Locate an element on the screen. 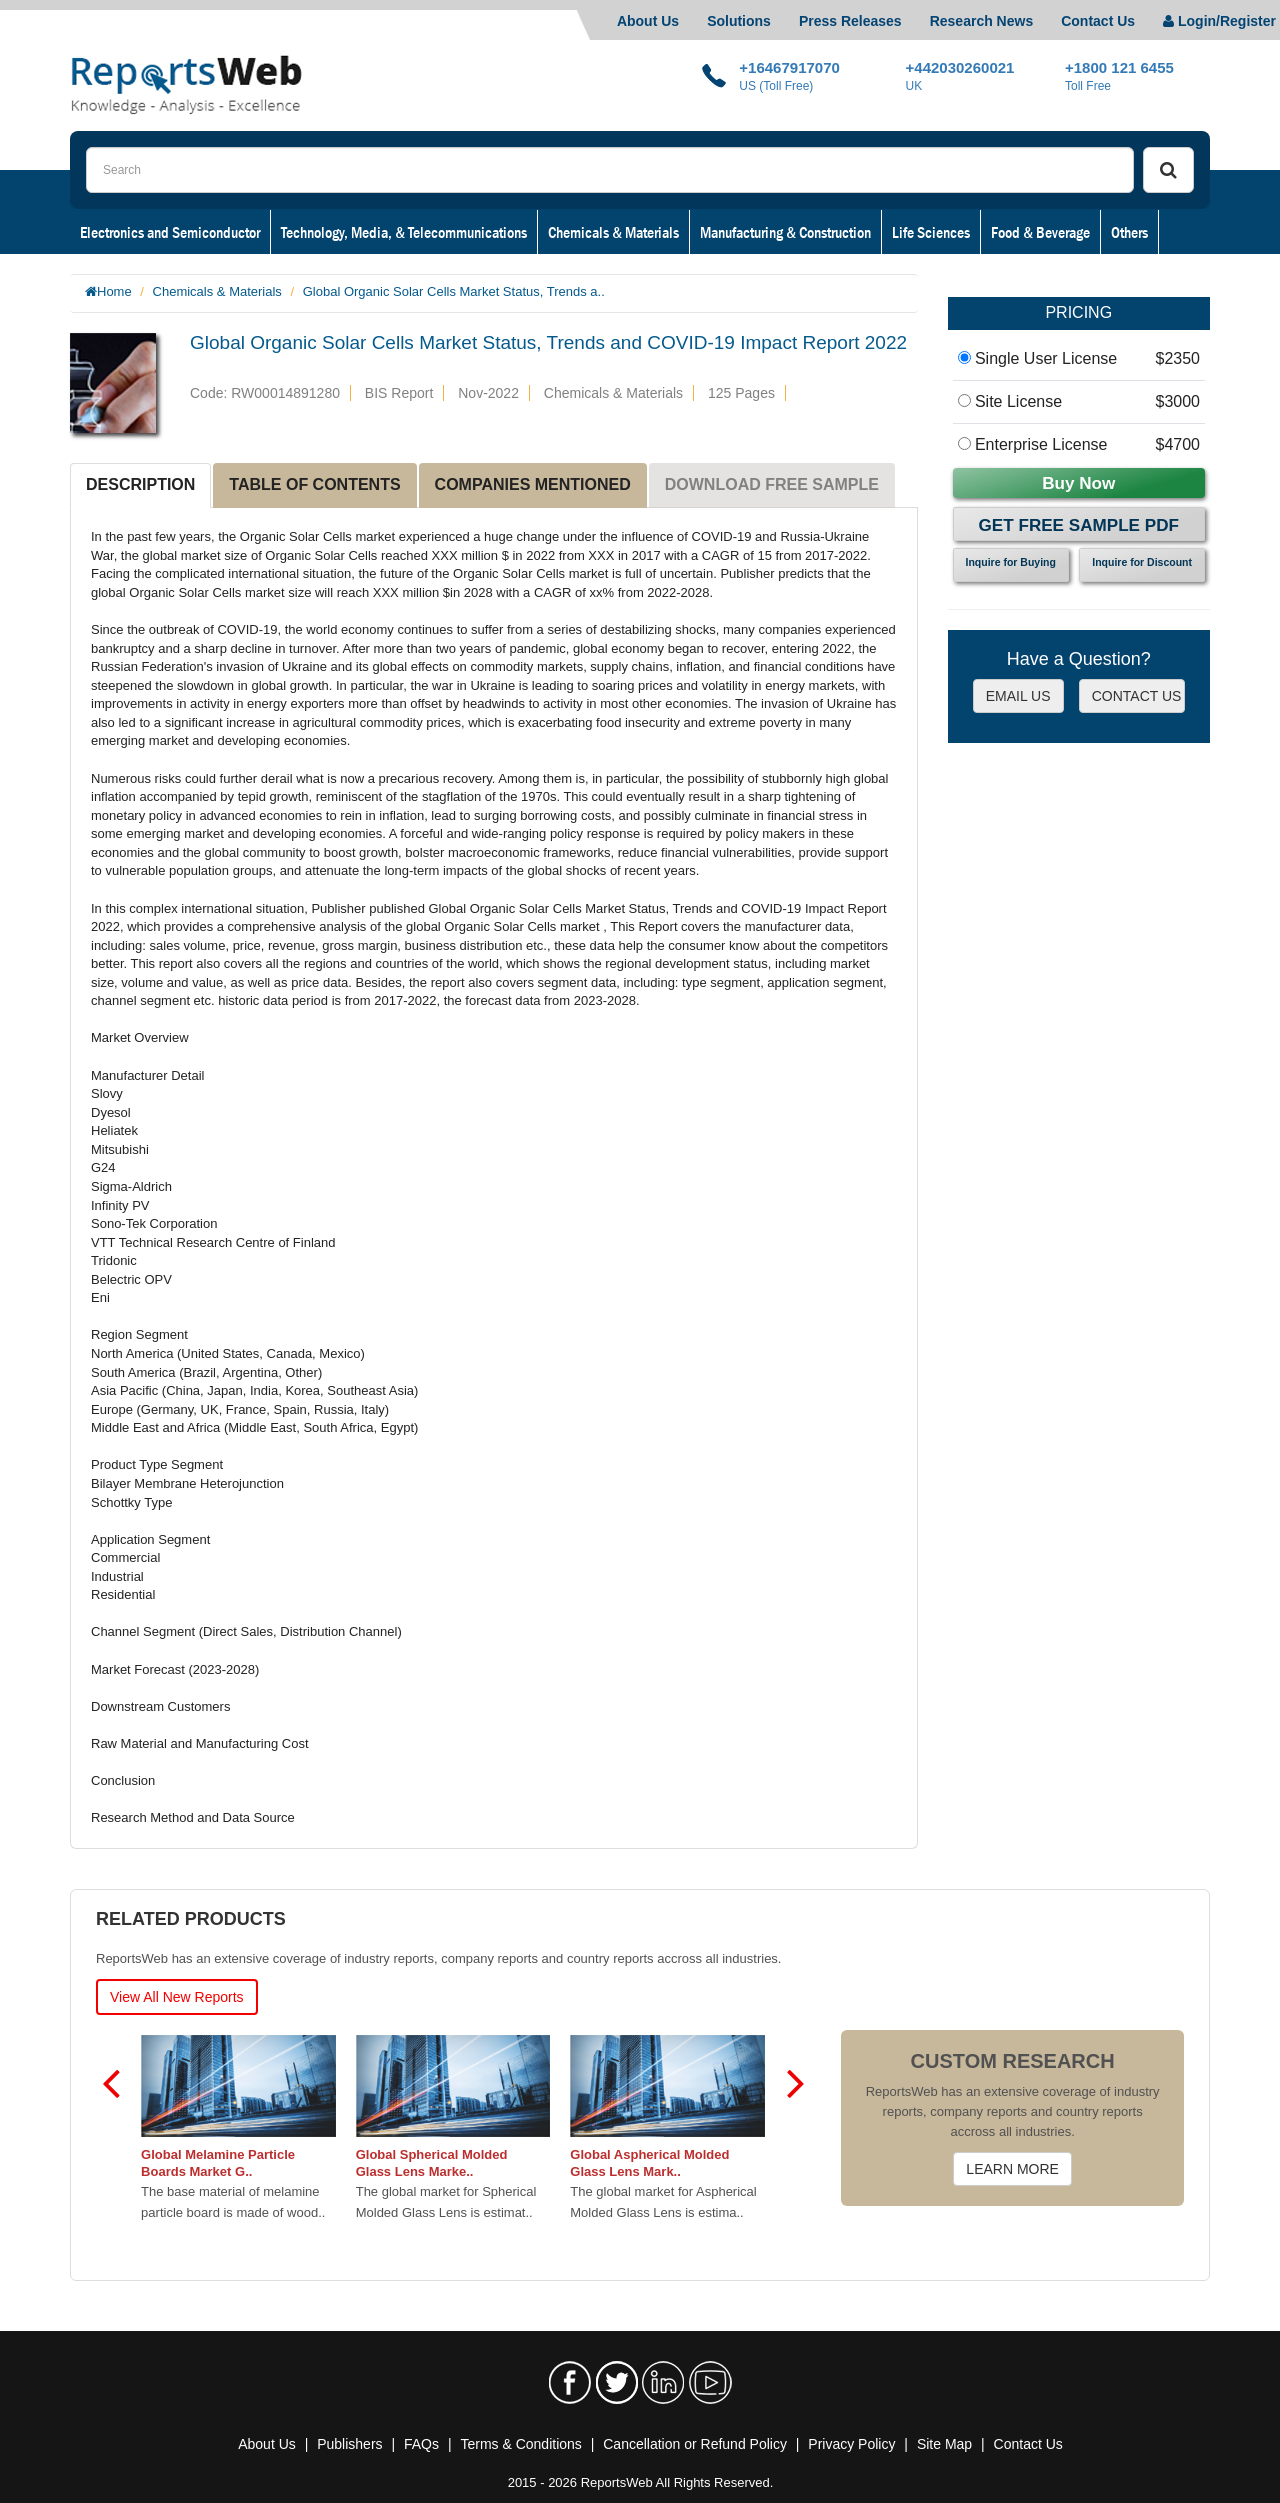  Terms & Conditions is located at coordinates (520, 2444).